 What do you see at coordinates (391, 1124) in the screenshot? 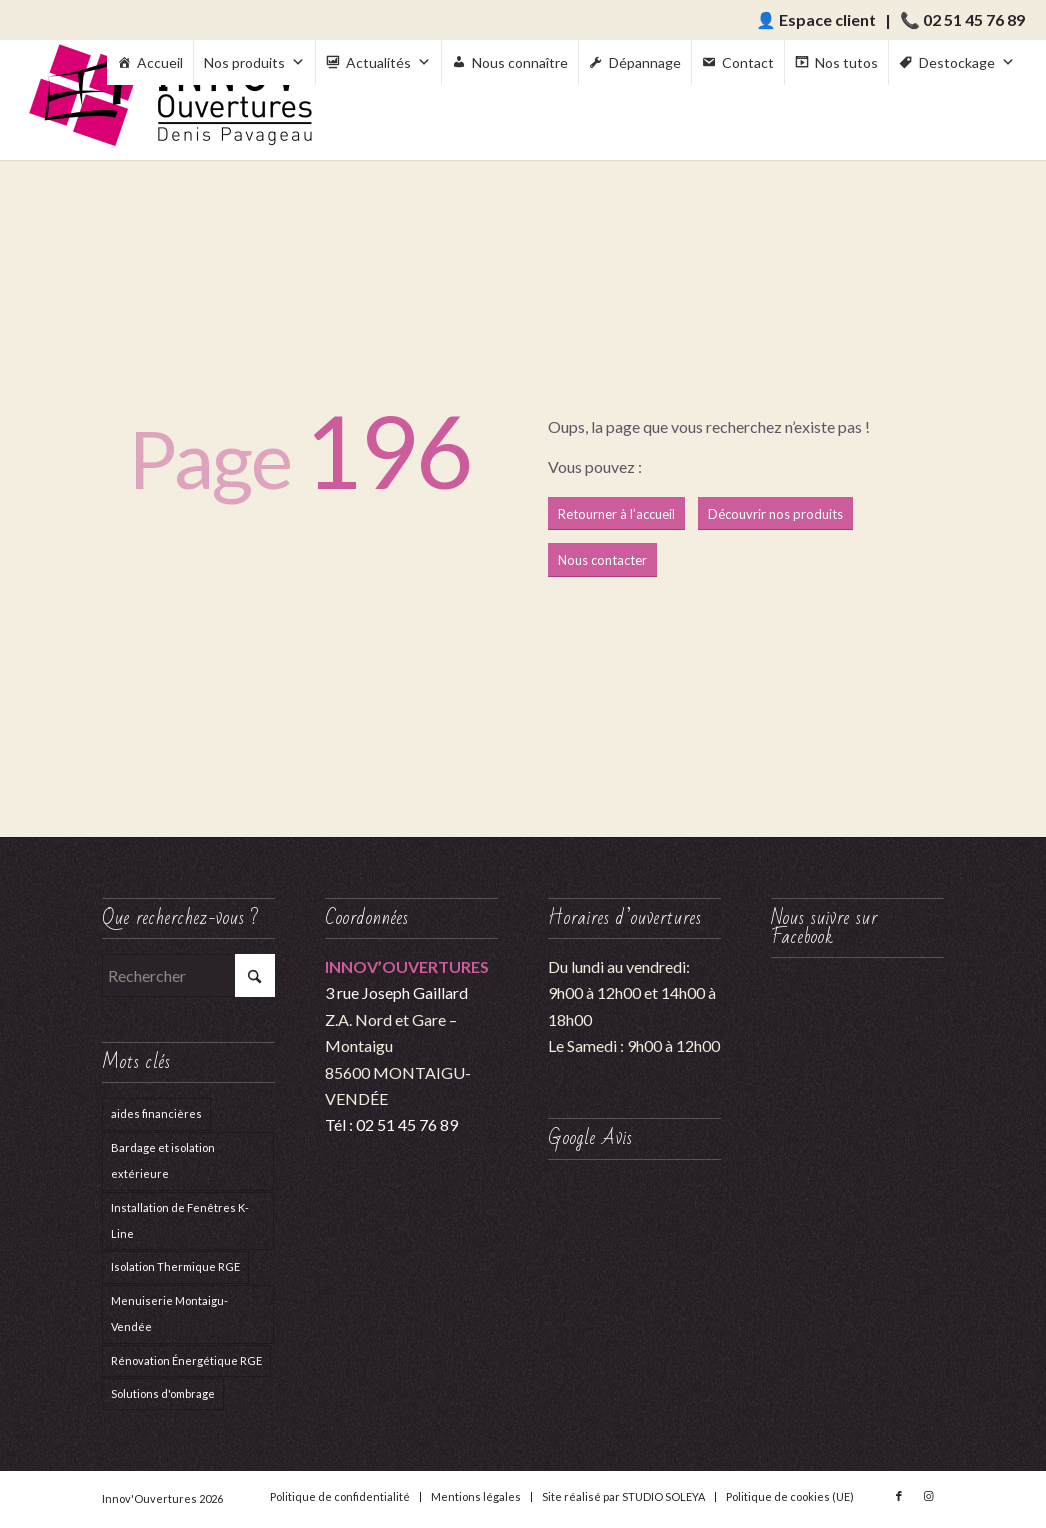
I see `Tél : 02 51 45 76 89` at bounding box center [391, 1124].